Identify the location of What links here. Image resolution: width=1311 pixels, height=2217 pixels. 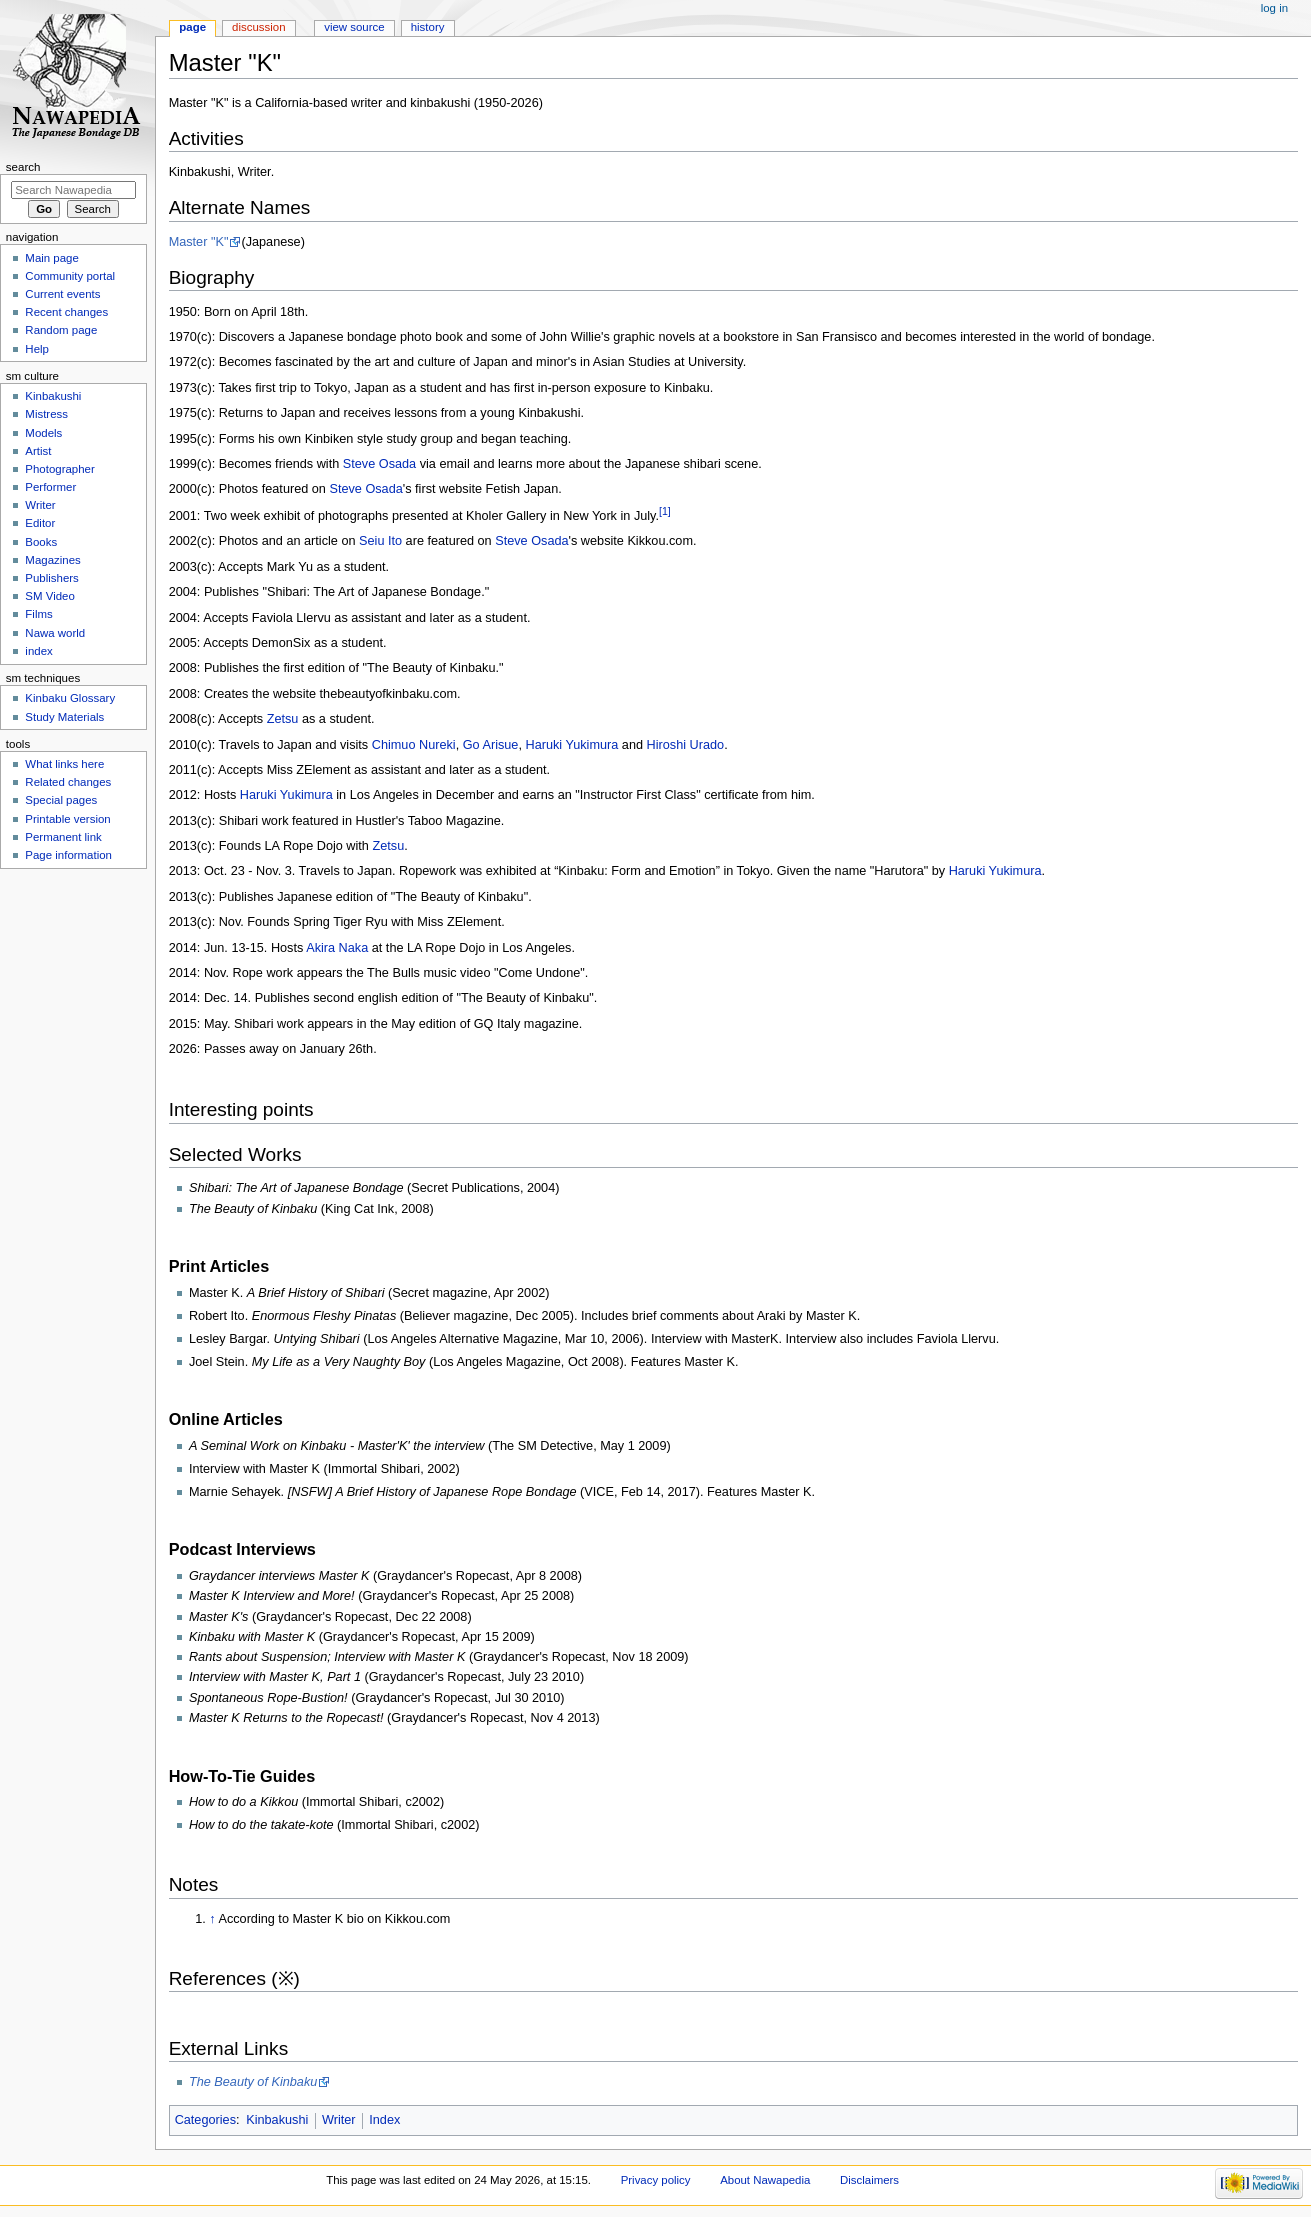
(64, 764).